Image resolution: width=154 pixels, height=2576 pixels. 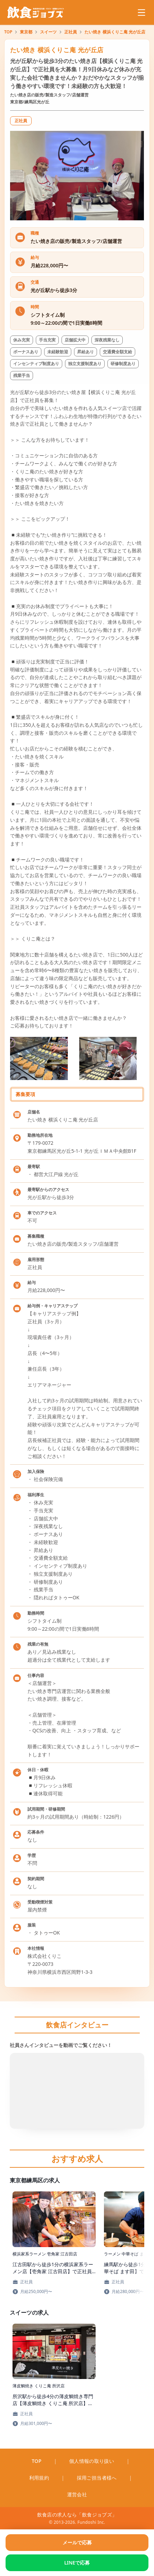 What do you see at coordinates (77, 2494) in the screenshot?
I see `運営会社` at bounding box center [77, 2494].